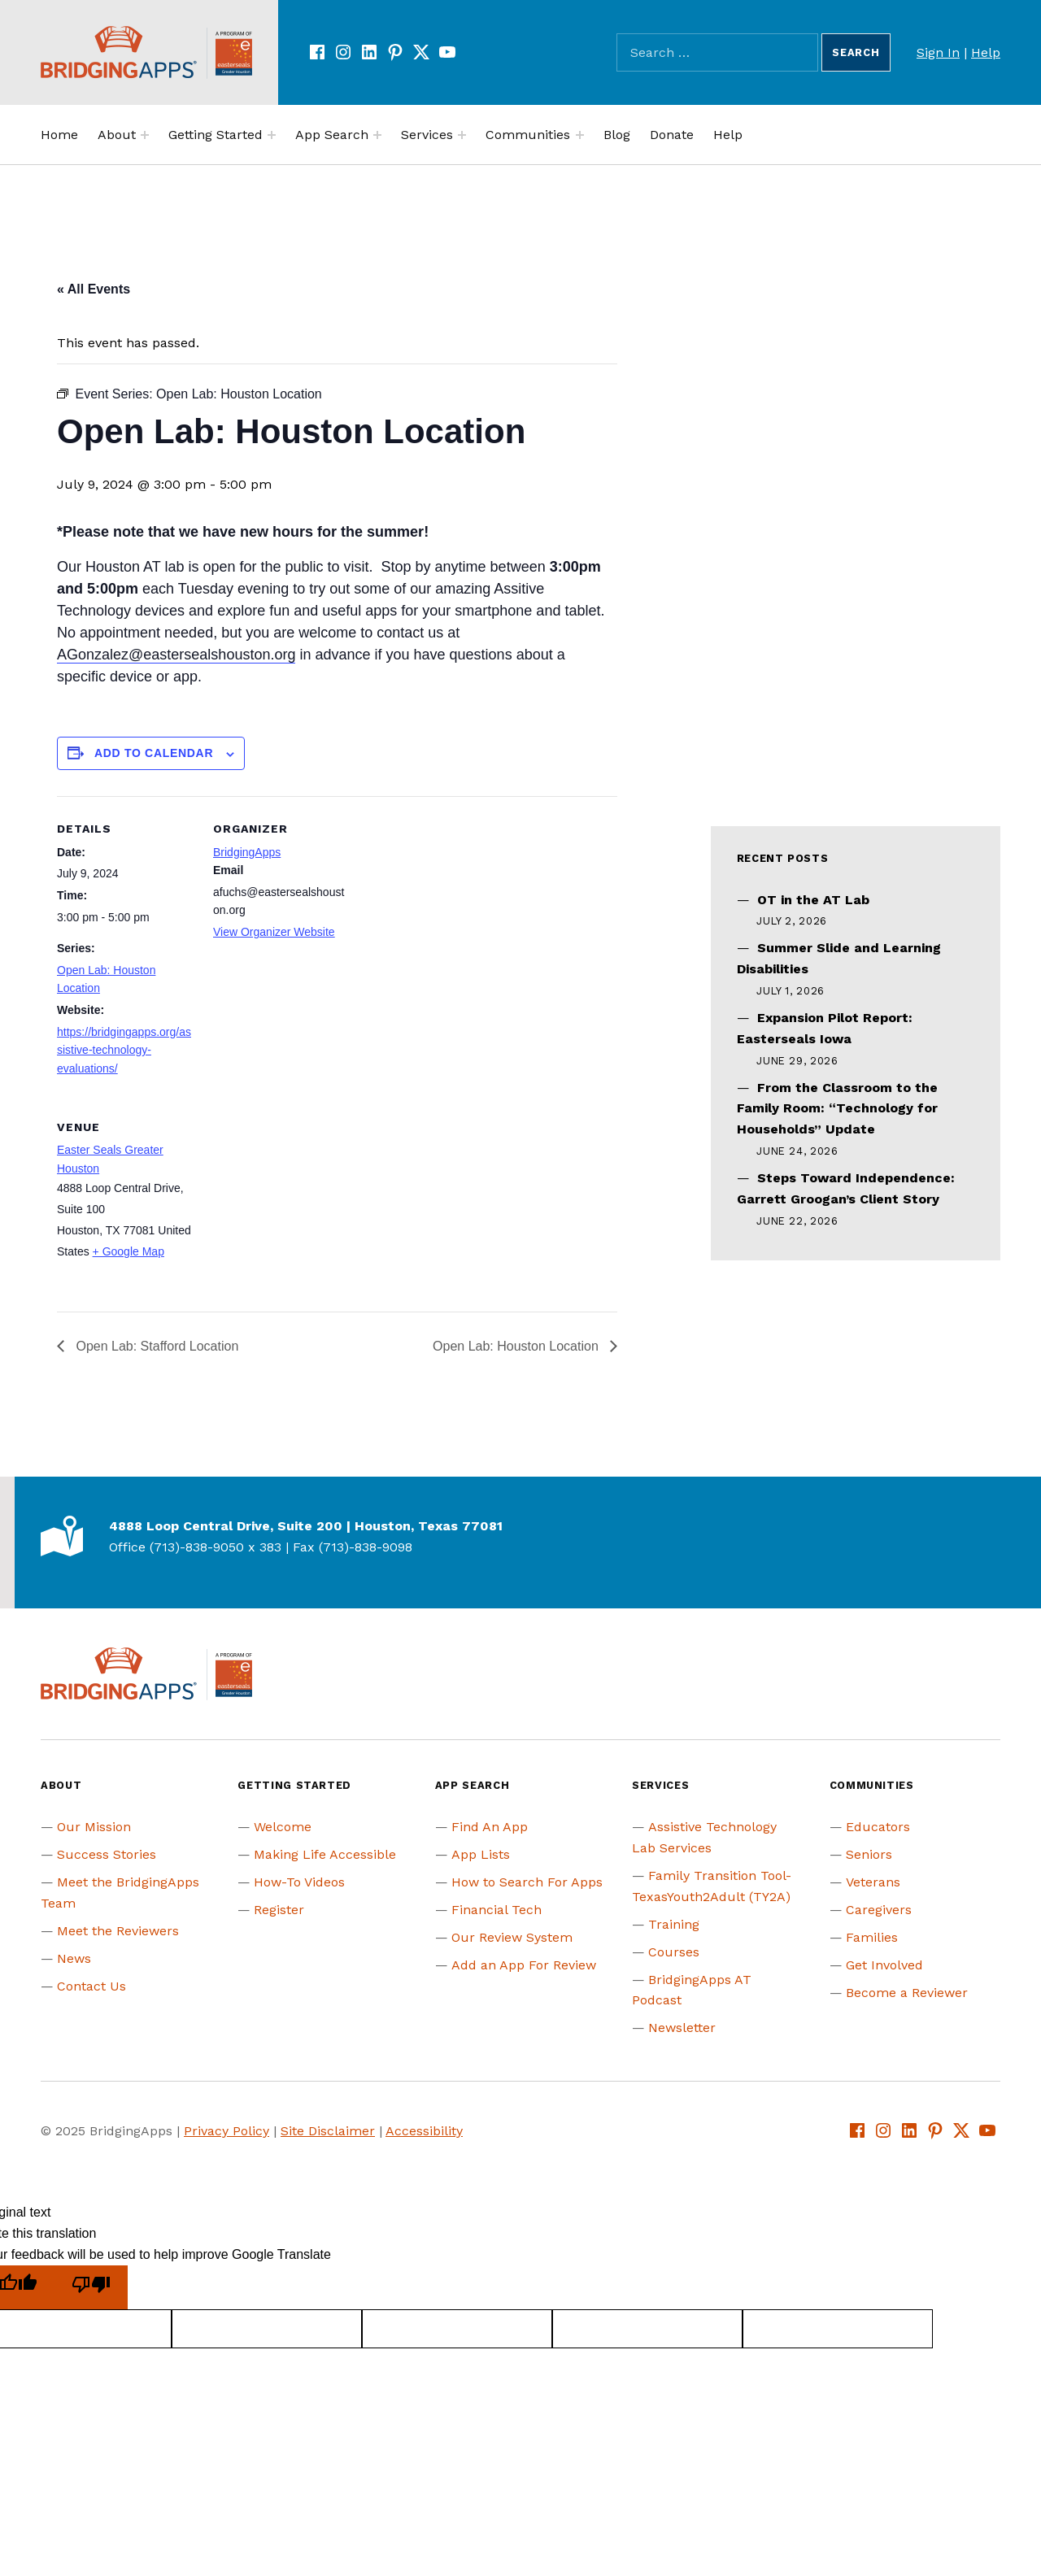 The height and width of the screenshot is (2576, 1041). I want to click on Getting Started, so click(215, 134).